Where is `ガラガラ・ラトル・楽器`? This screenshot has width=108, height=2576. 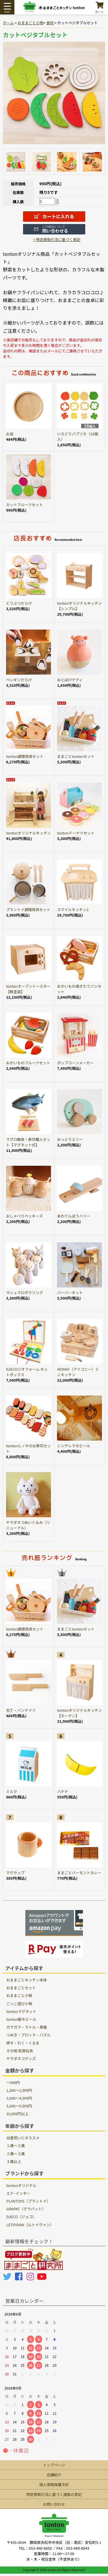 ガラガラ・ラトル・楽器 is located at coordinates (26, 2027).